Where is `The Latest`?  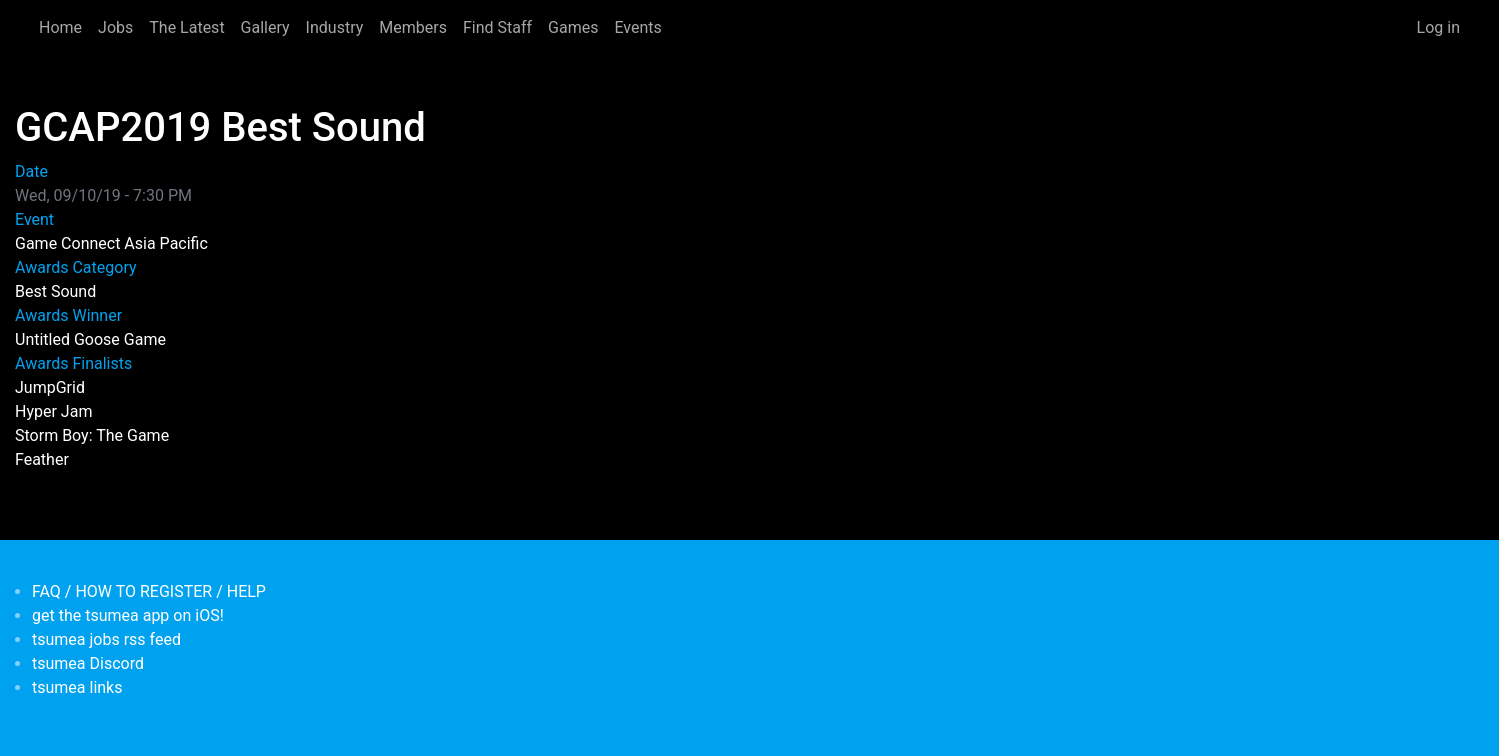 The Latest is located at coordinates (186, 27).